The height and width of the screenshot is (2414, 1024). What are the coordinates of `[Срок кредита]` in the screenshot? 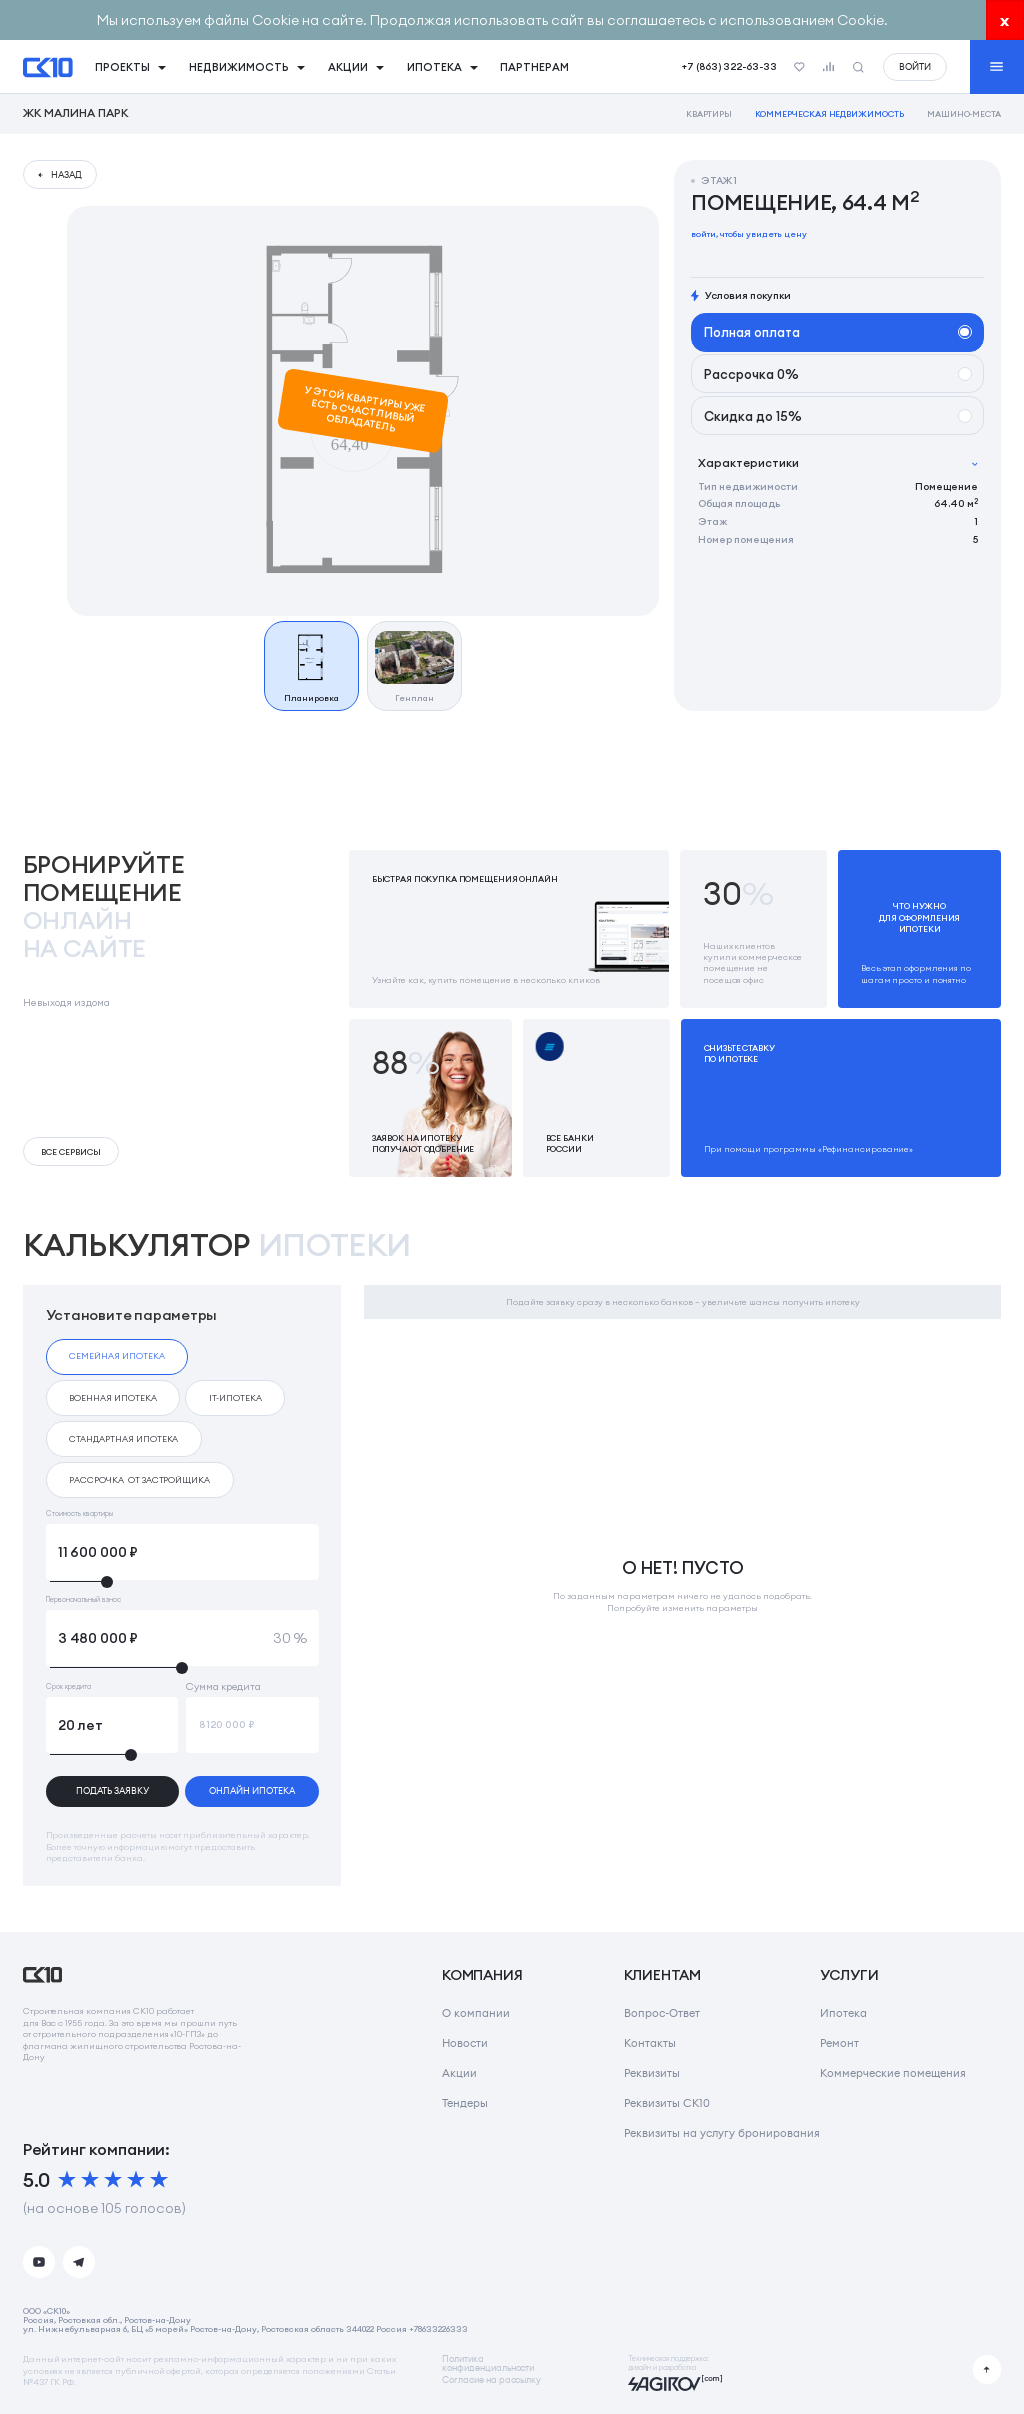 It's located at (112, 1725).